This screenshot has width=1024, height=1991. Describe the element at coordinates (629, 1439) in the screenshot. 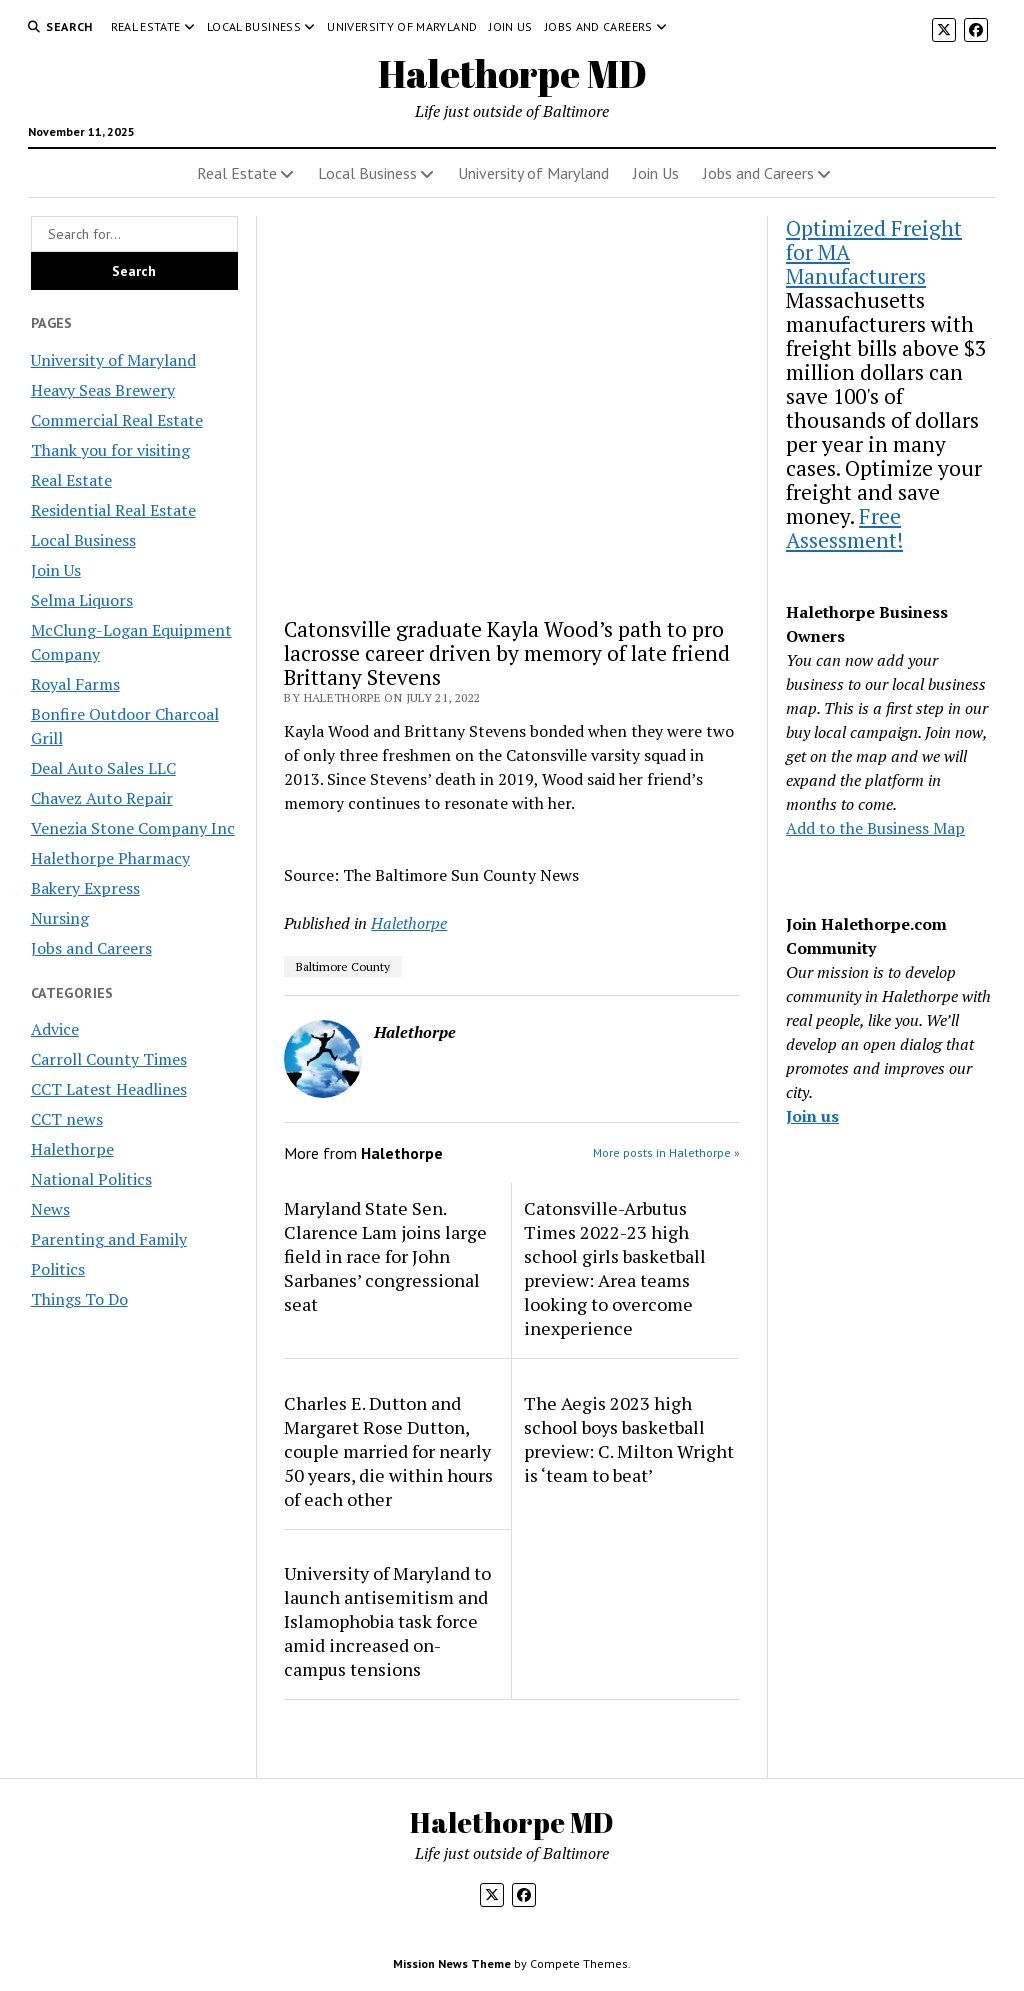

I see `The Aegis 2023 high school boys basketball preview: C. Milton Wright is ‘team to beat’` at that location.